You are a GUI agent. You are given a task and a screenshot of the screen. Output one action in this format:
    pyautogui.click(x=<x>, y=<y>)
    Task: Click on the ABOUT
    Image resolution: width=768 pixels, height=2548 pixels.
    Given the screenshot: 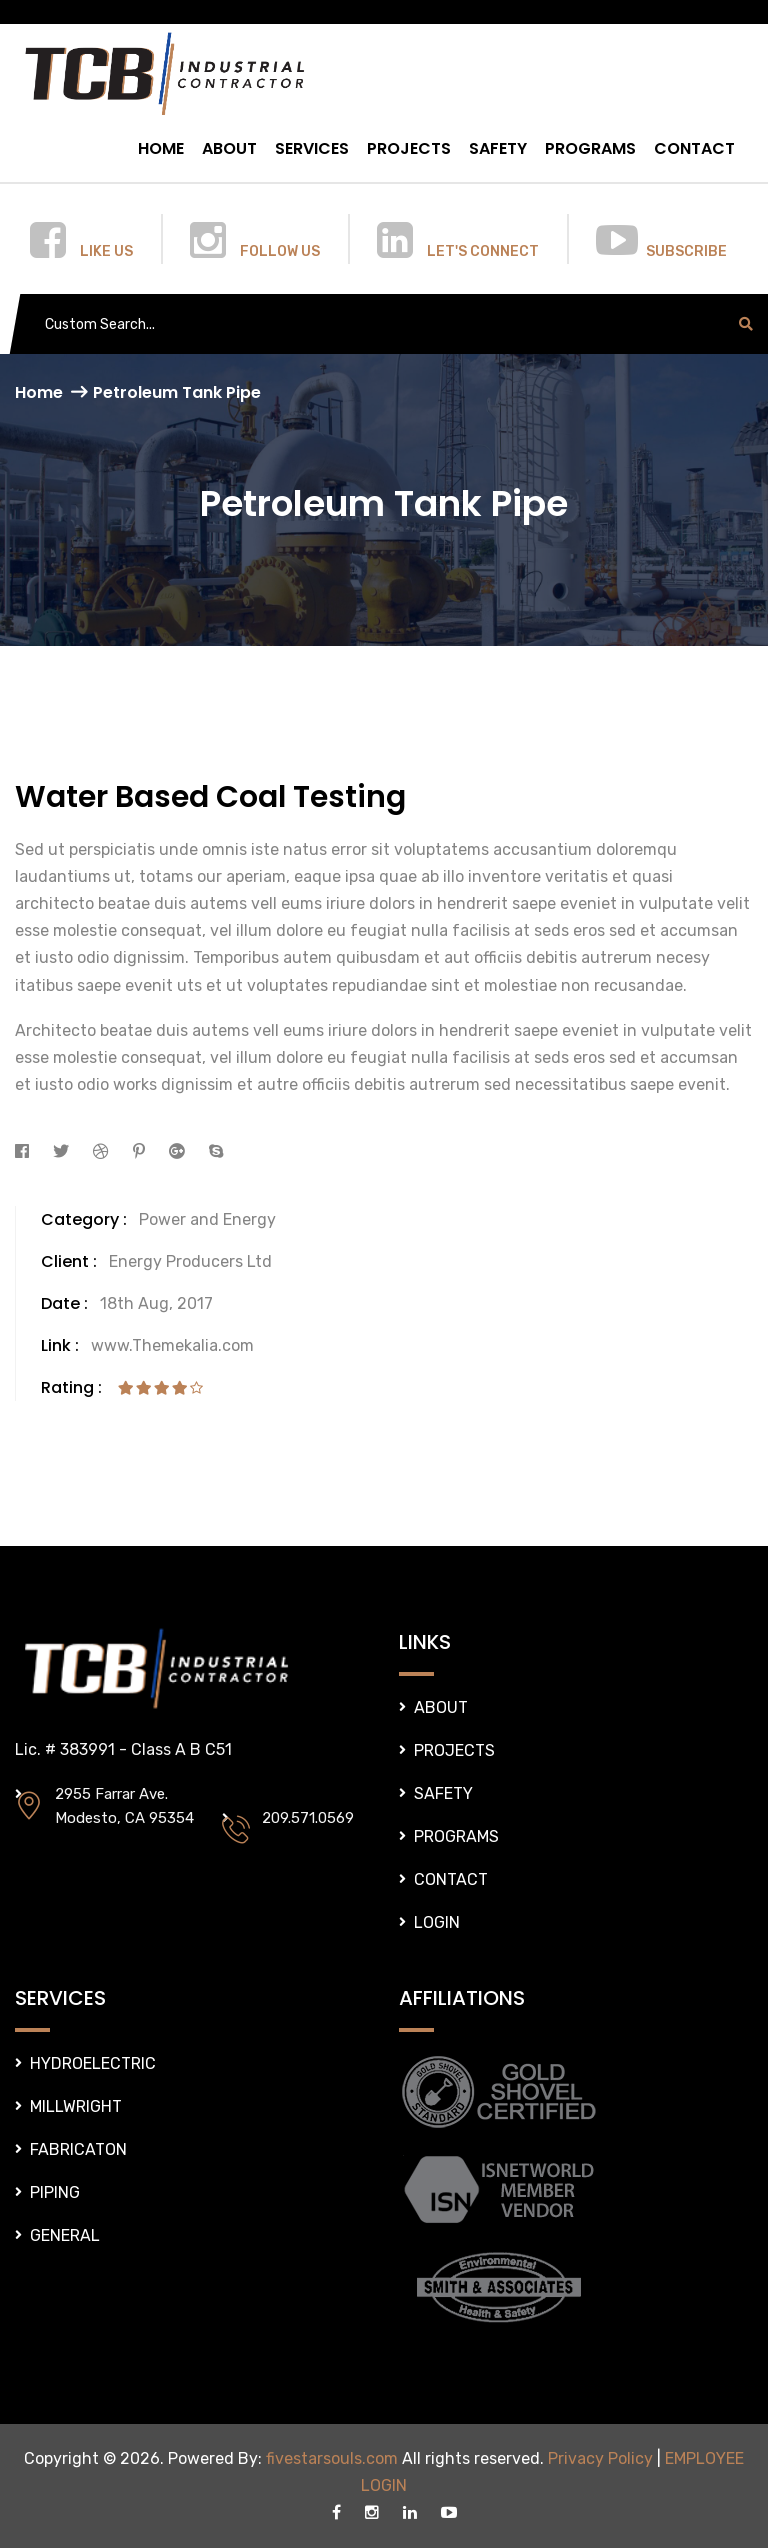 What is the action you would take?
    pyautogui.click(x=229, y=148)
    